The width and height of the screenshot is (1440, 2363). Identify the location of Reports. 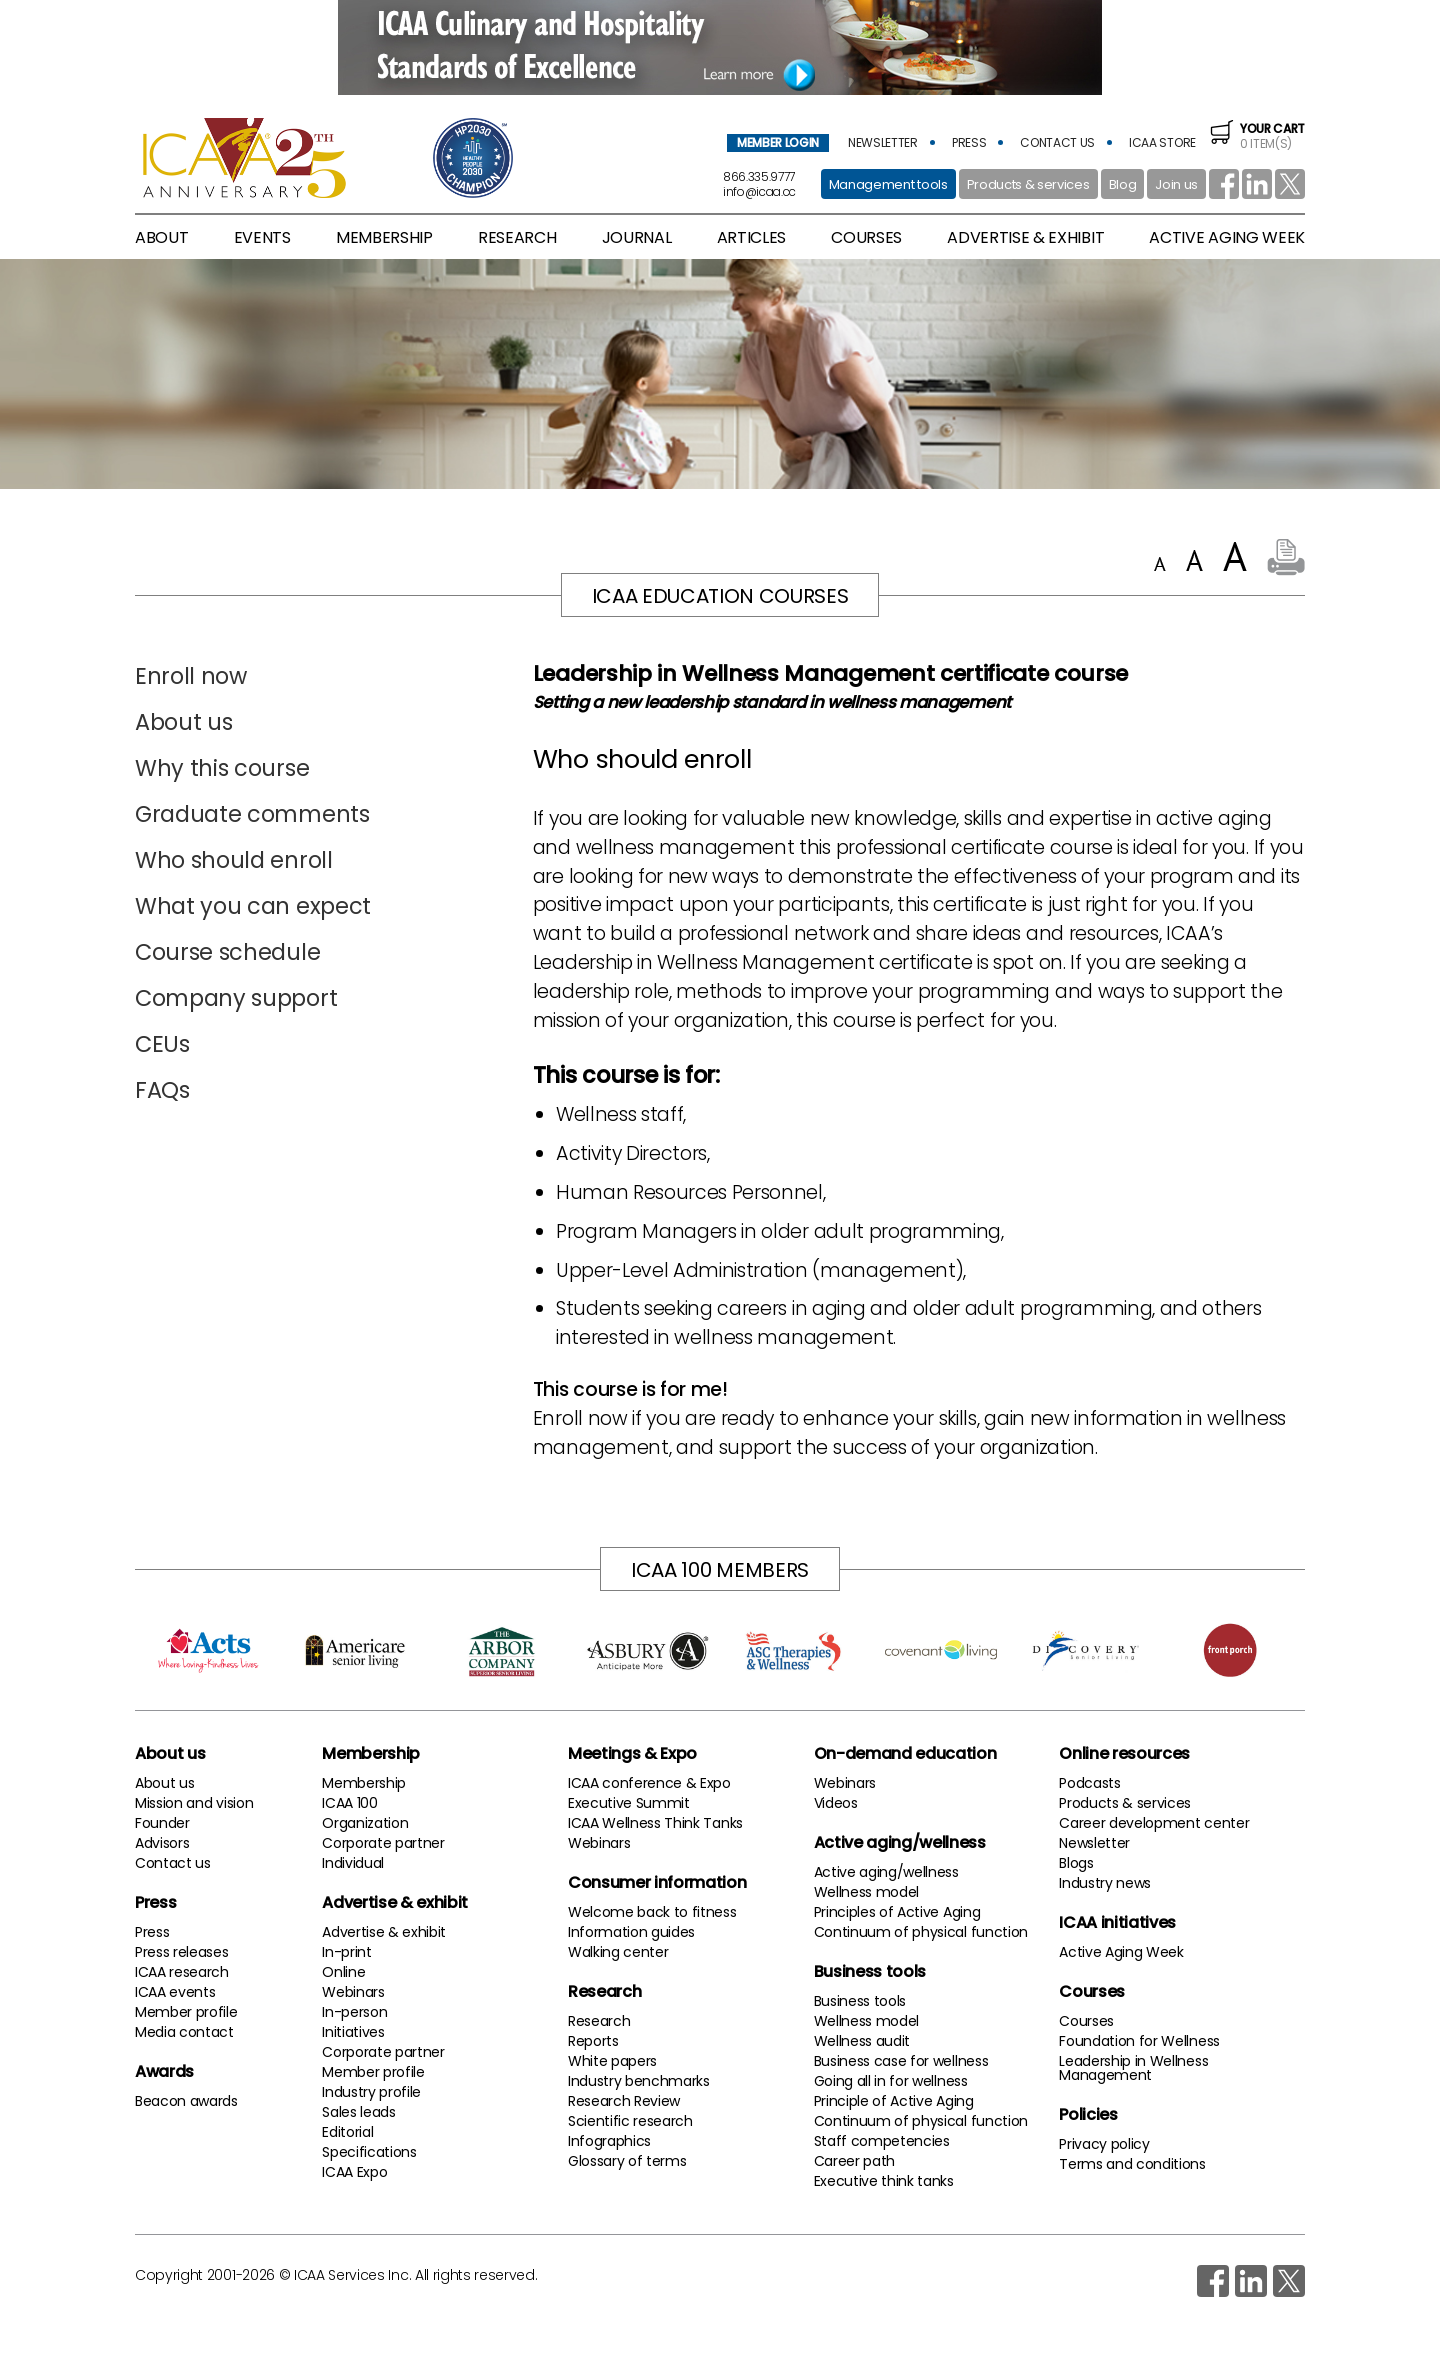
(593, 2041).